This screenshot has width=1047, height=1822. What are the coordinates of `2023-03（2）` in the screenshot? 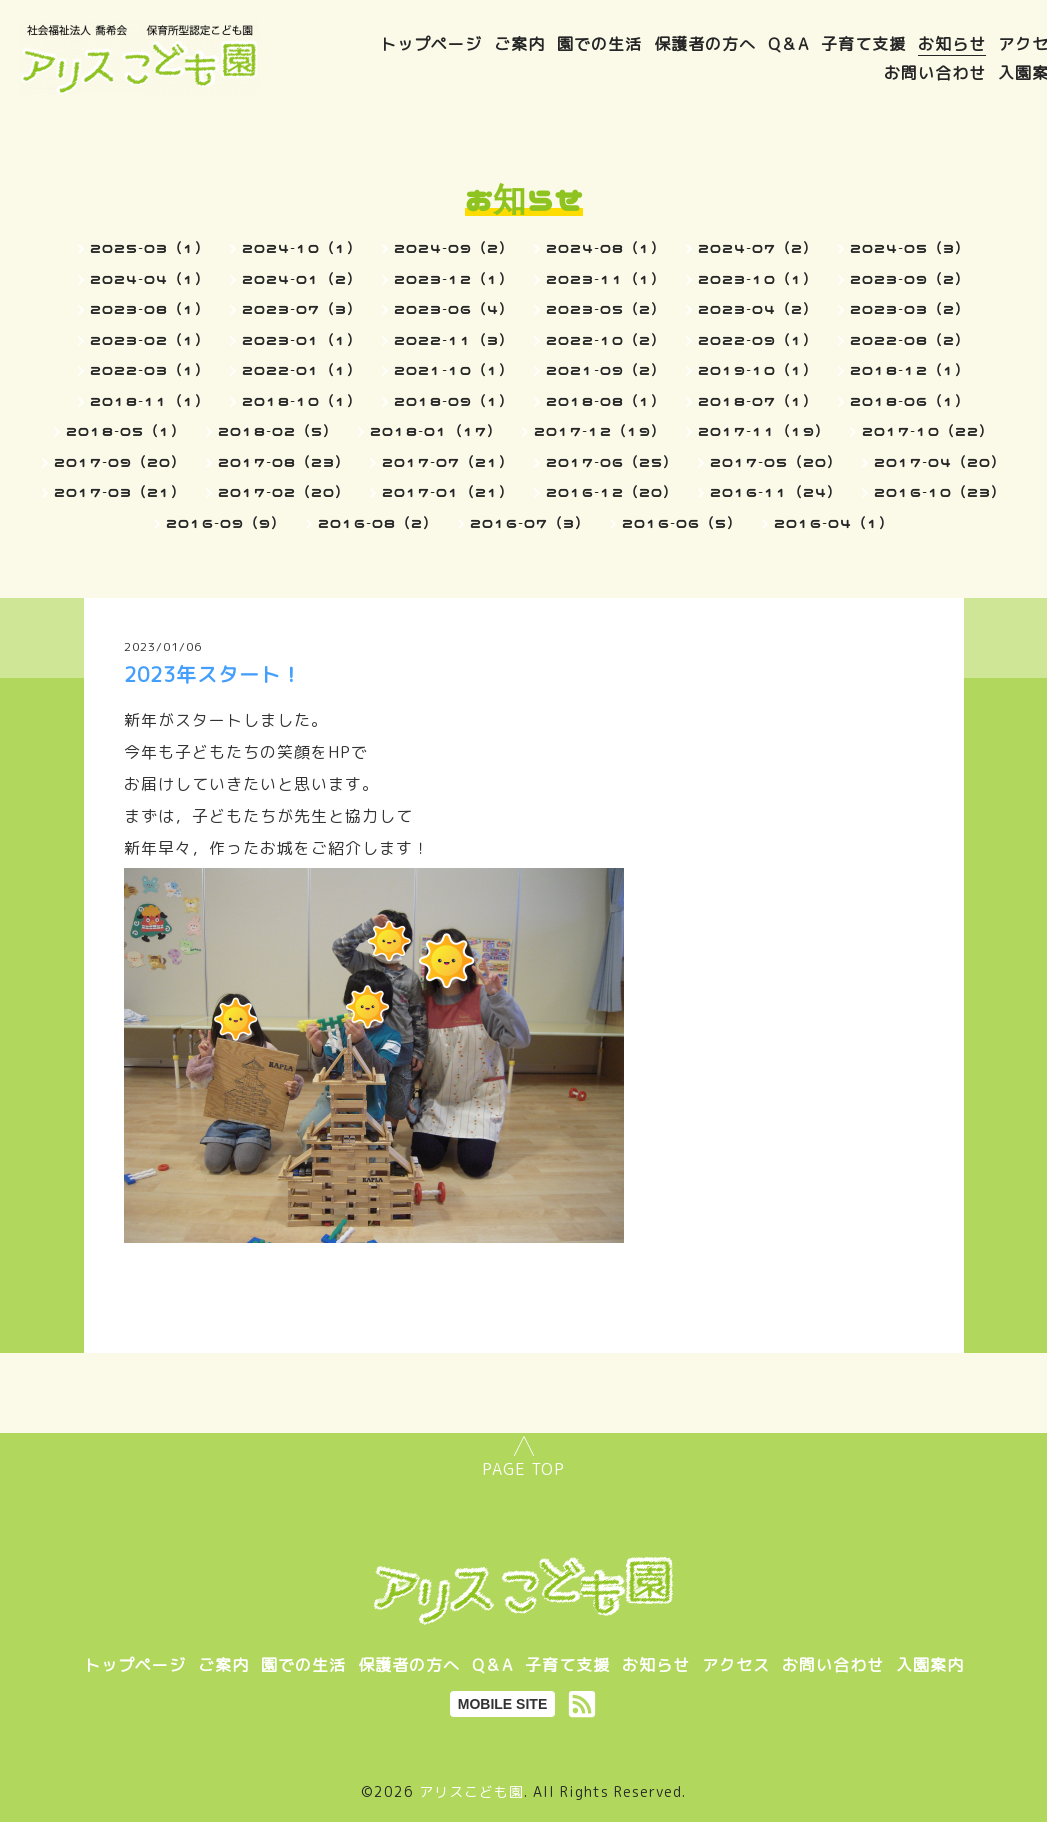 It's located at (910, 309).